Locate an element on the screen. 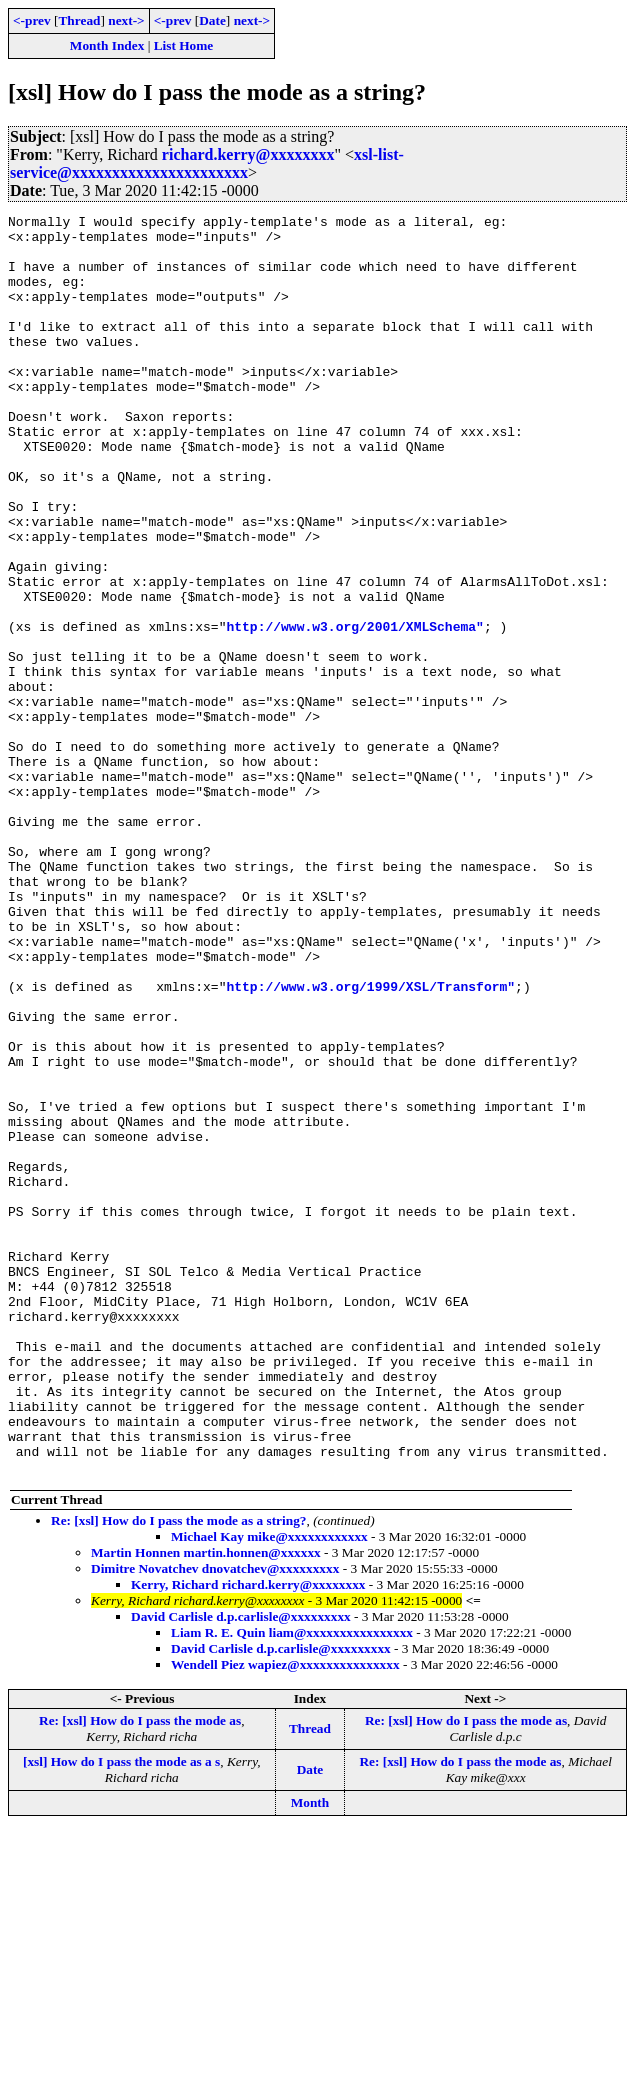 The width and height of the screenshot is (635, 2084). David Carlisle d.p.carlisle@xxxxxxxxx is located at coordinates (241, 1868).